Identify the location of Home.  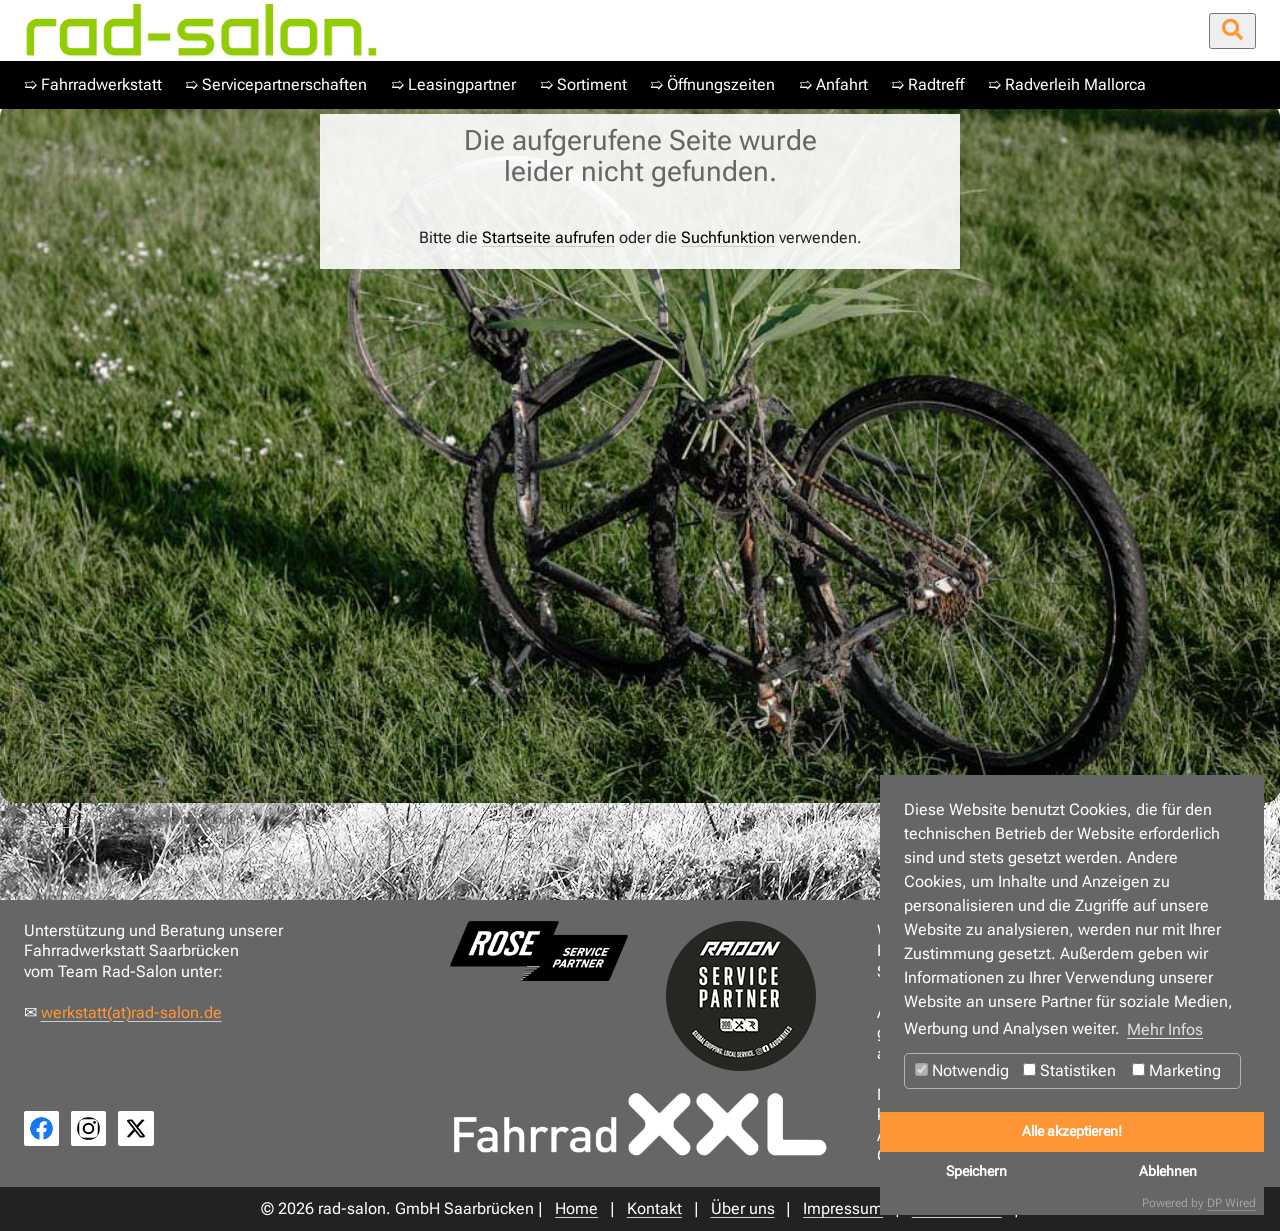
(56, 819).